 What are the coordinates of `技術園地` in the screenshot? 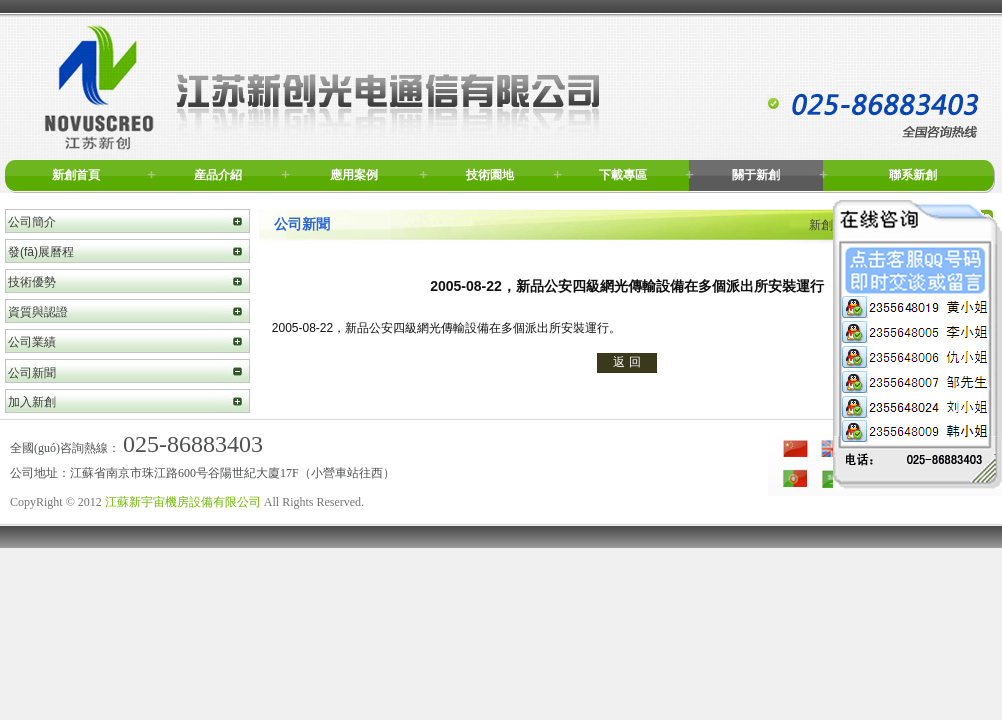 It's located at (490, 175).